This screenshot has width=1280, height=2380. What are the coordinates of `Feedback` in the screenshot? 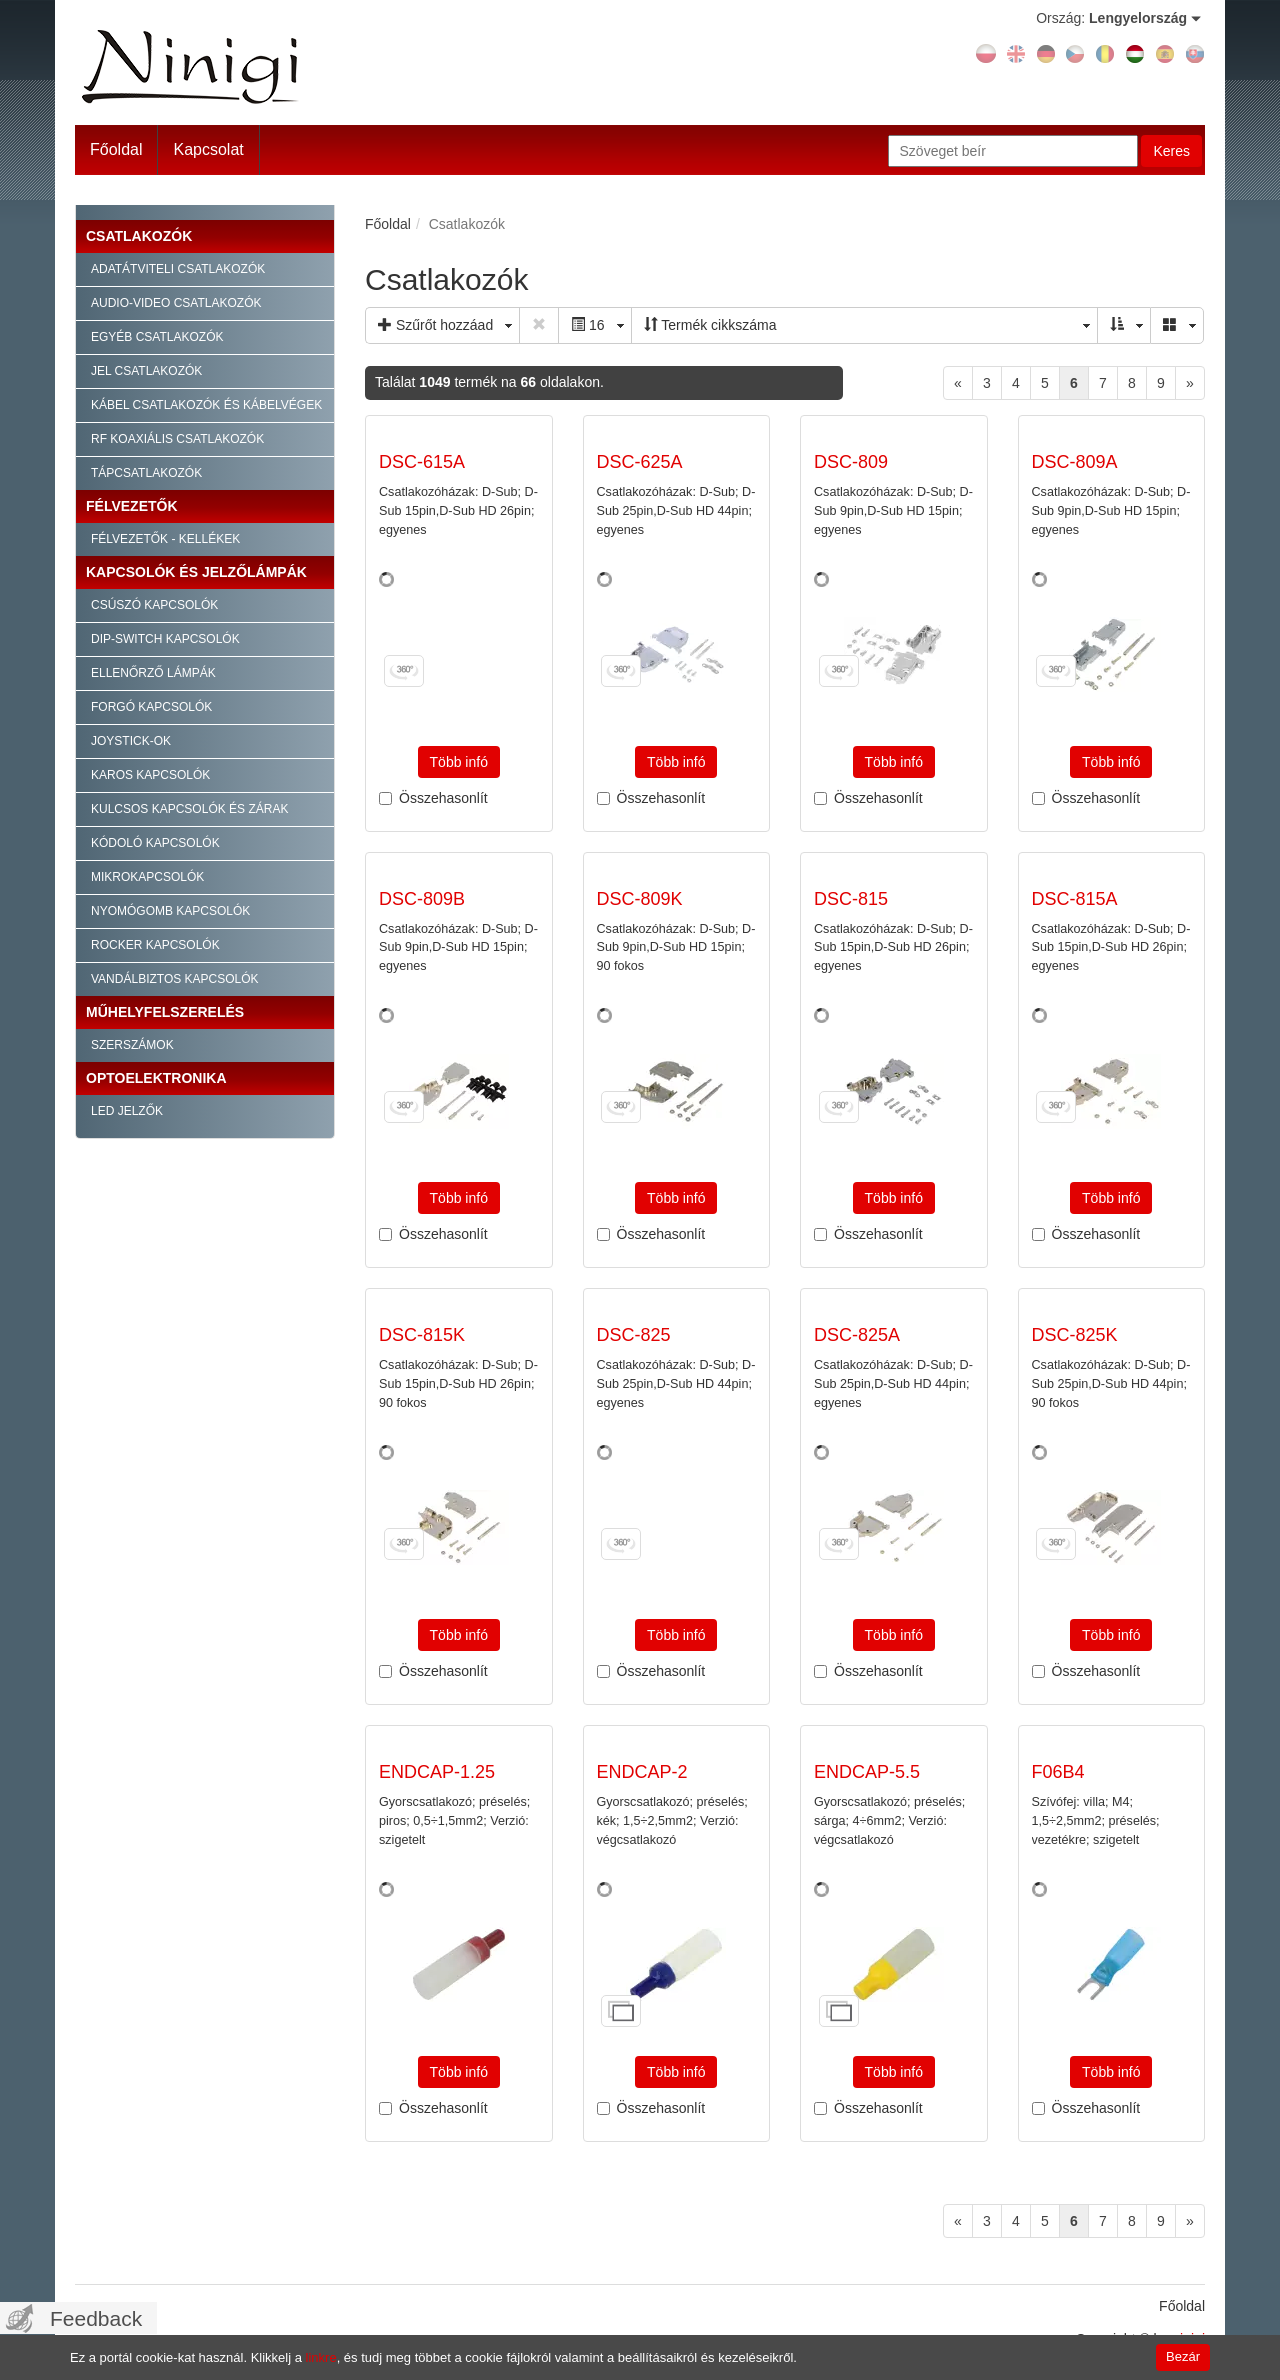 It's located at (96, 2318).